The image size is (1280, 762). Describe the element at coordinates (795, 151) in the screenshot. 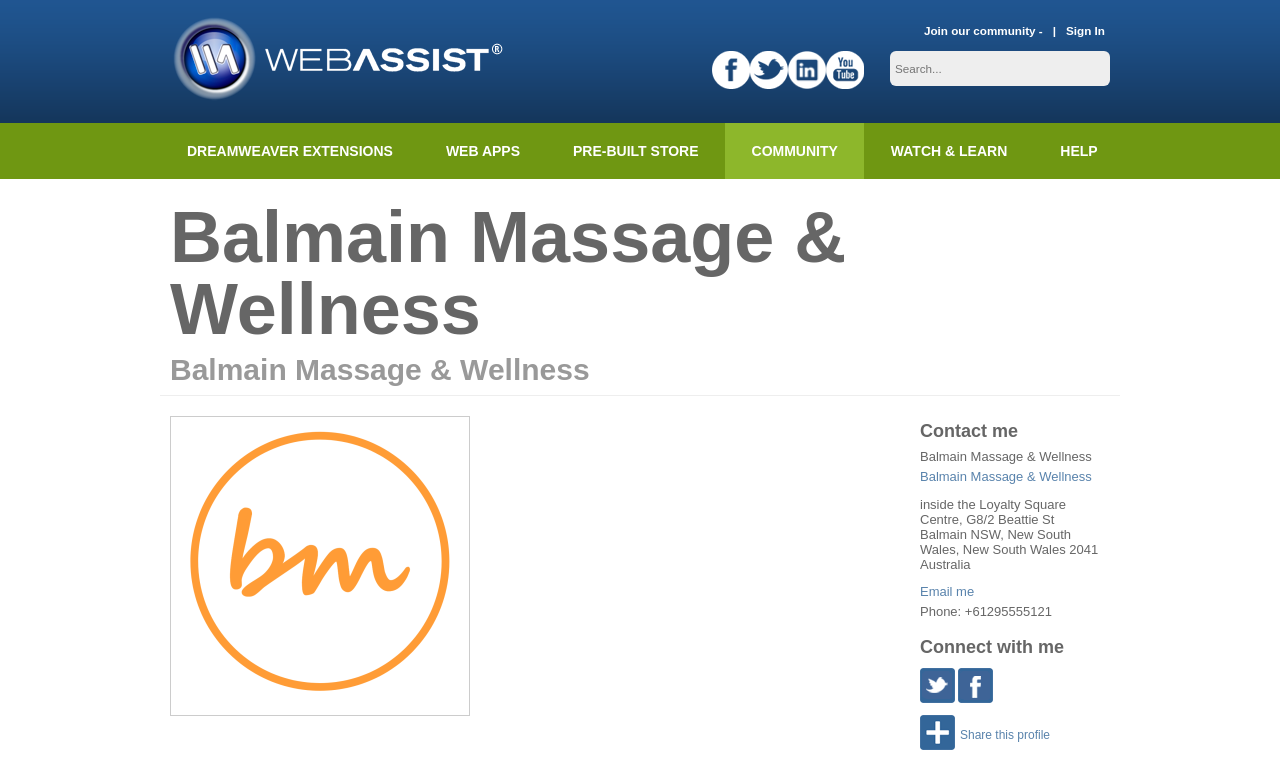

I see `Community` at that location.